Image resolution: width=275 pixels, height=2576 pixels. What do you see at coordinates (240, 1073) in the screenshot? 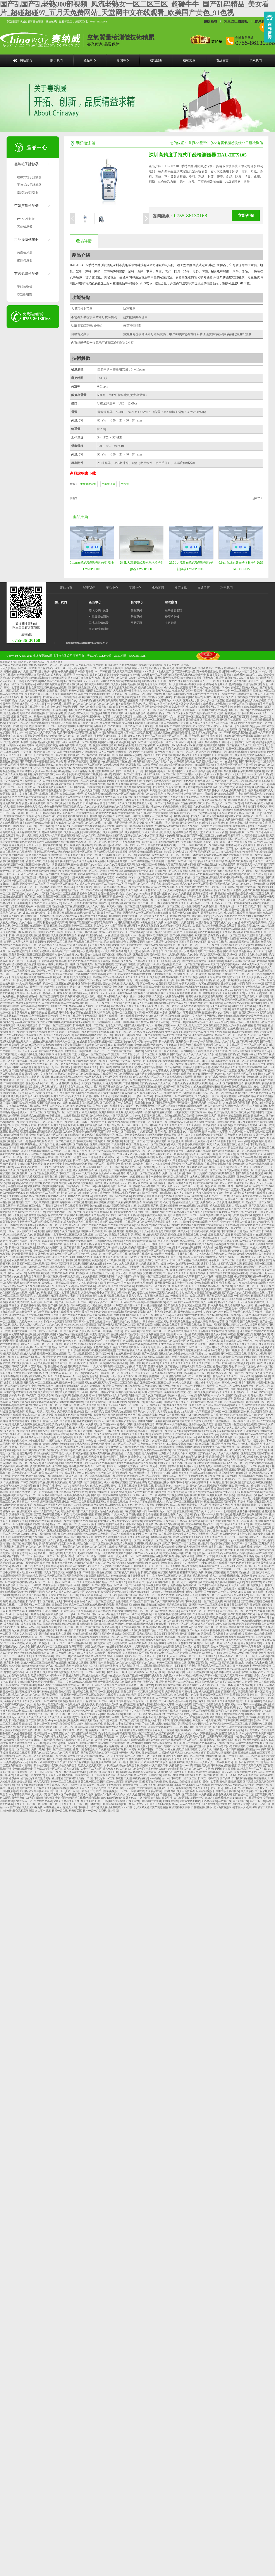
I see `亚洲经典一区二区` at bounding box center [240, 1073].